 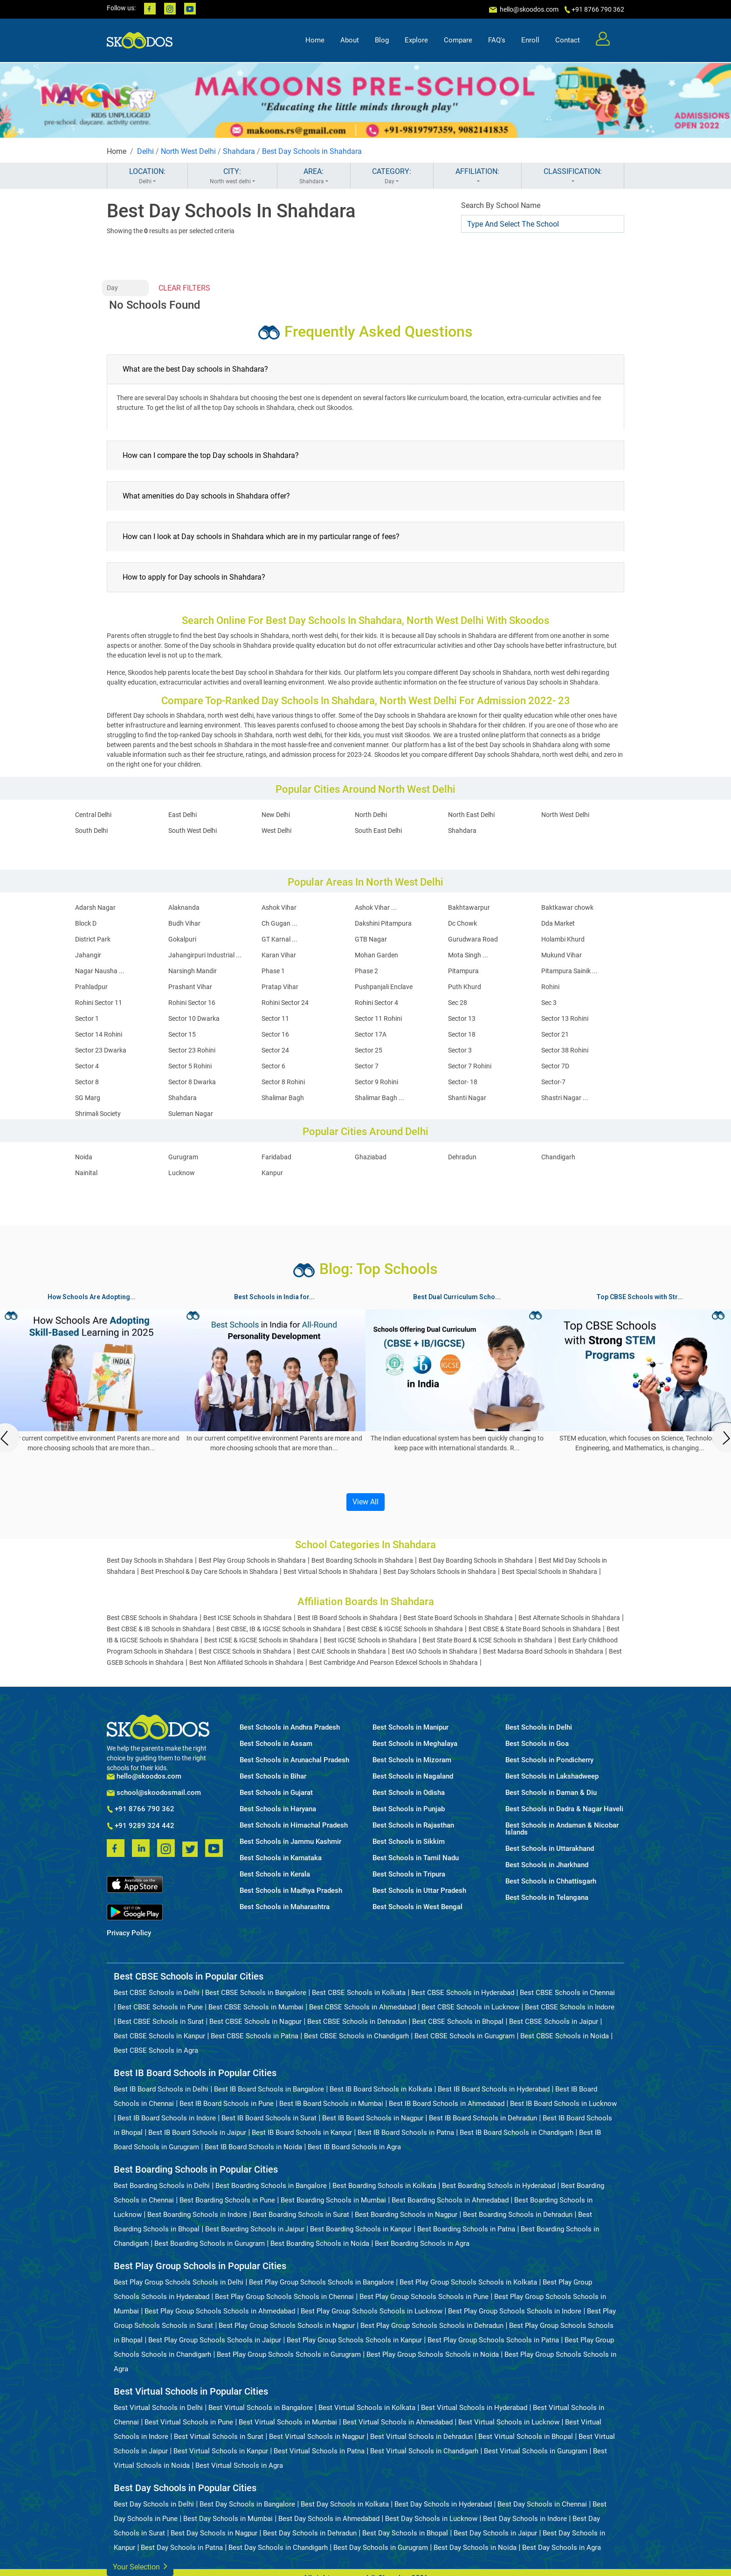 I want to click on Gokalpuri, so click(x=182, y=939).